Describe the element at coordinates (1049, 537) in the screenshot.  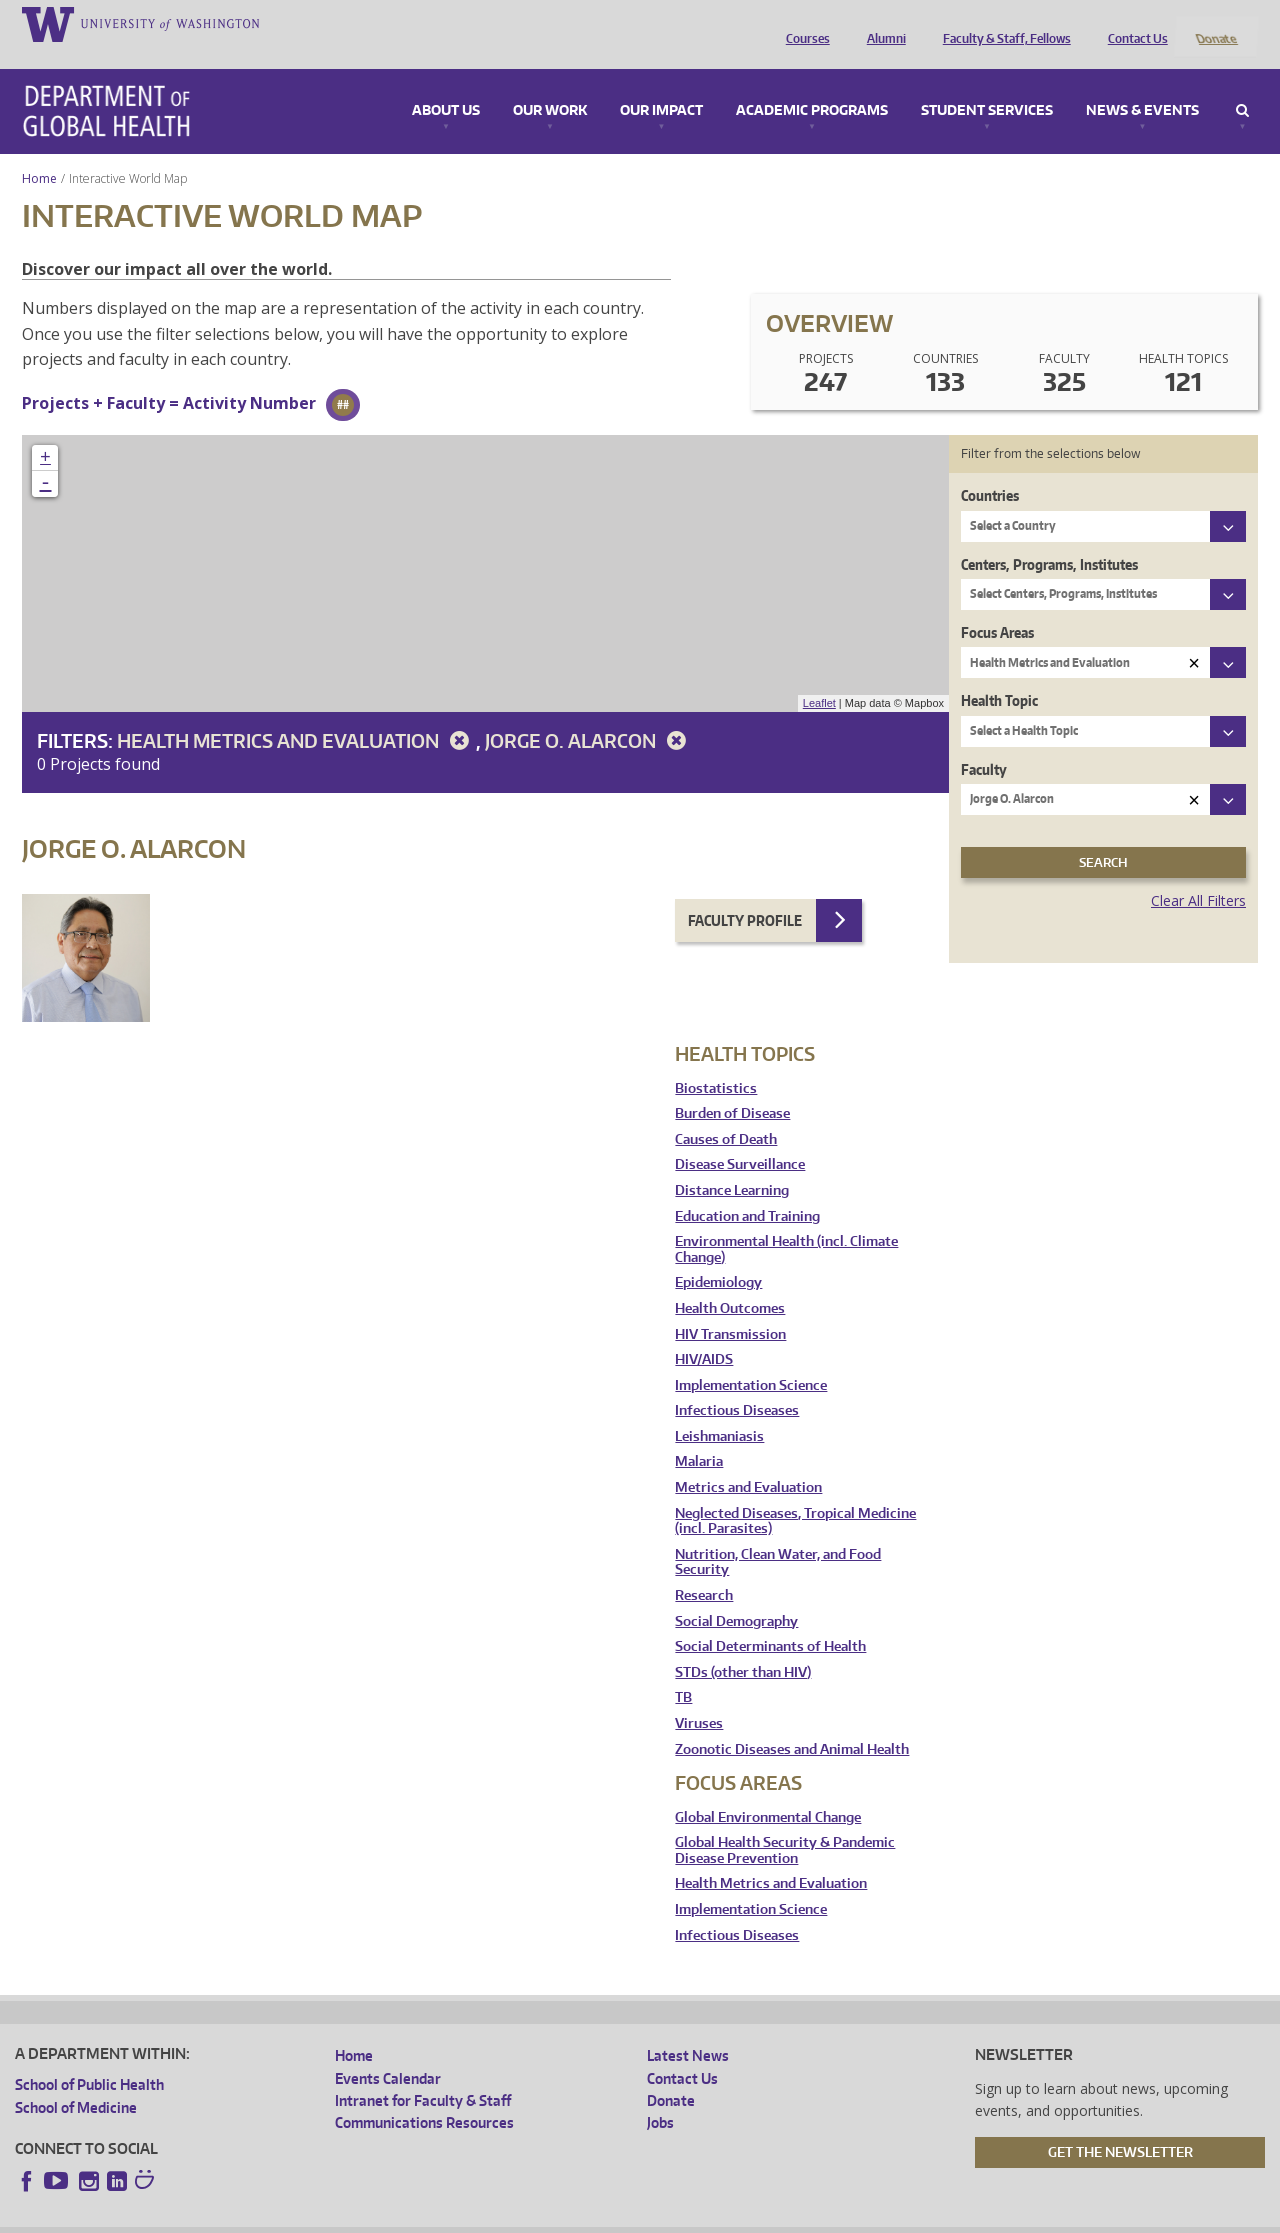
I see `Centers, Programs, Institutes` at that location.